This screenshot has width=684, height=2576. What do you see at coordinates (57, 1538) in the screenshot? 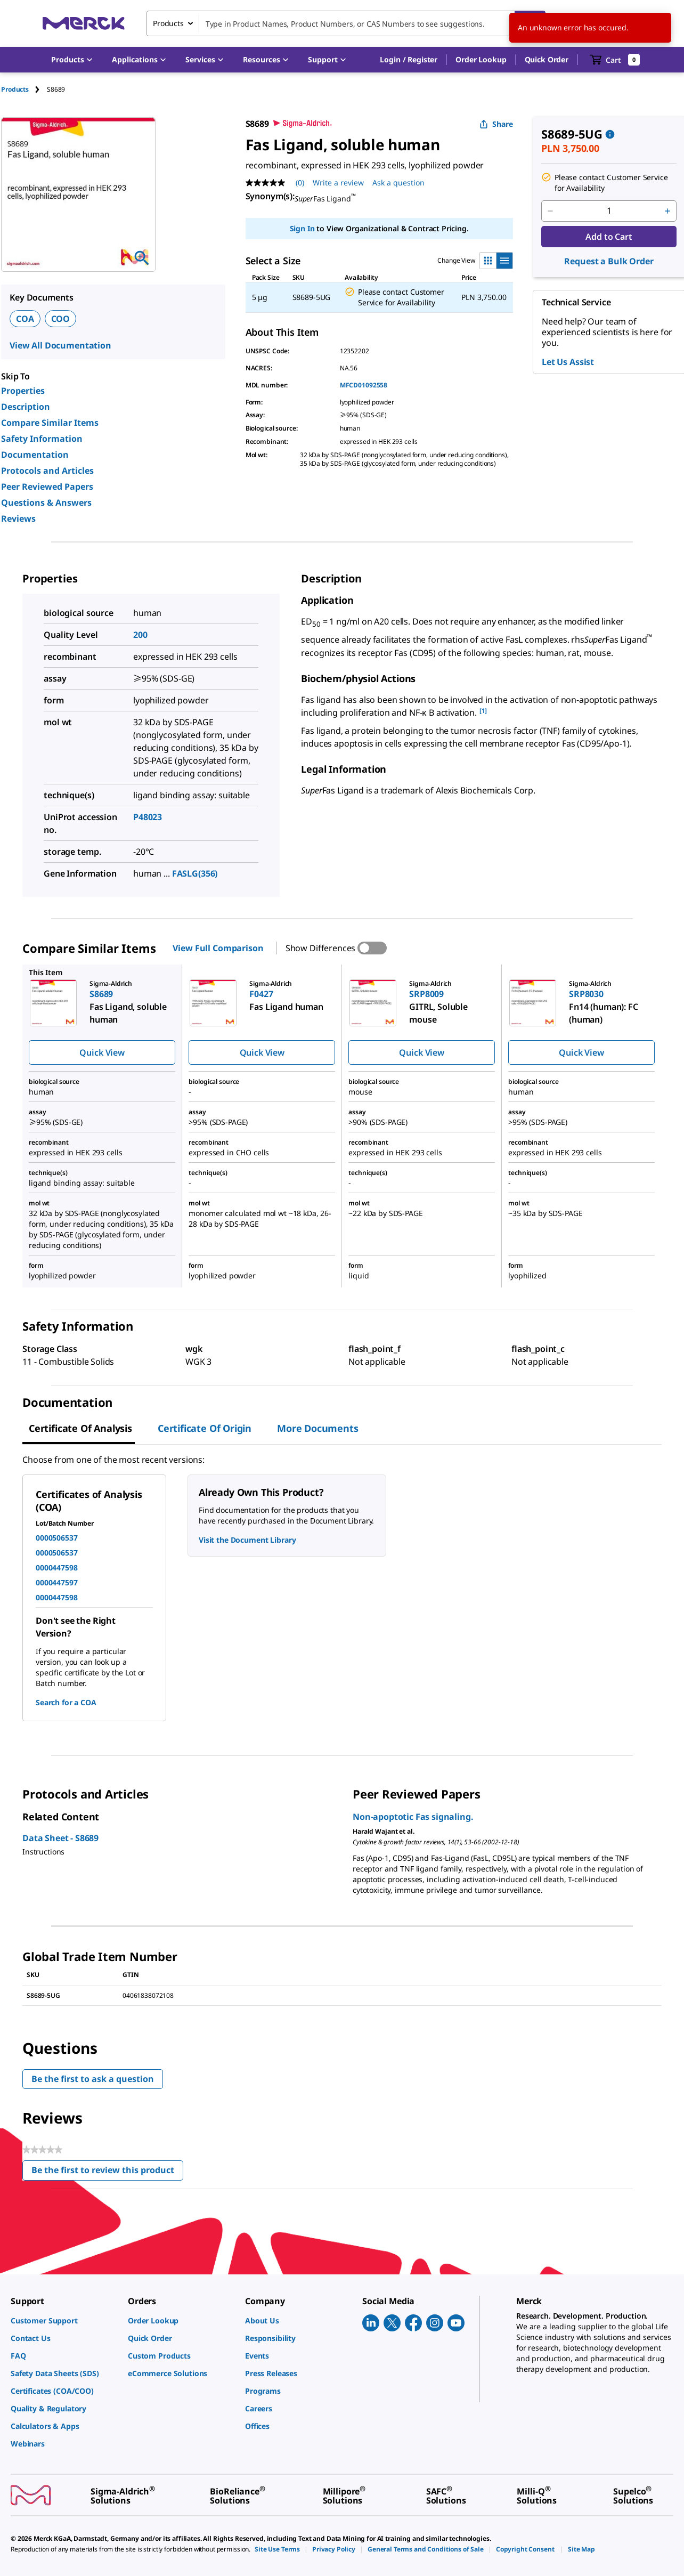
I see `0000506537` at bounding box center [57, 1538].